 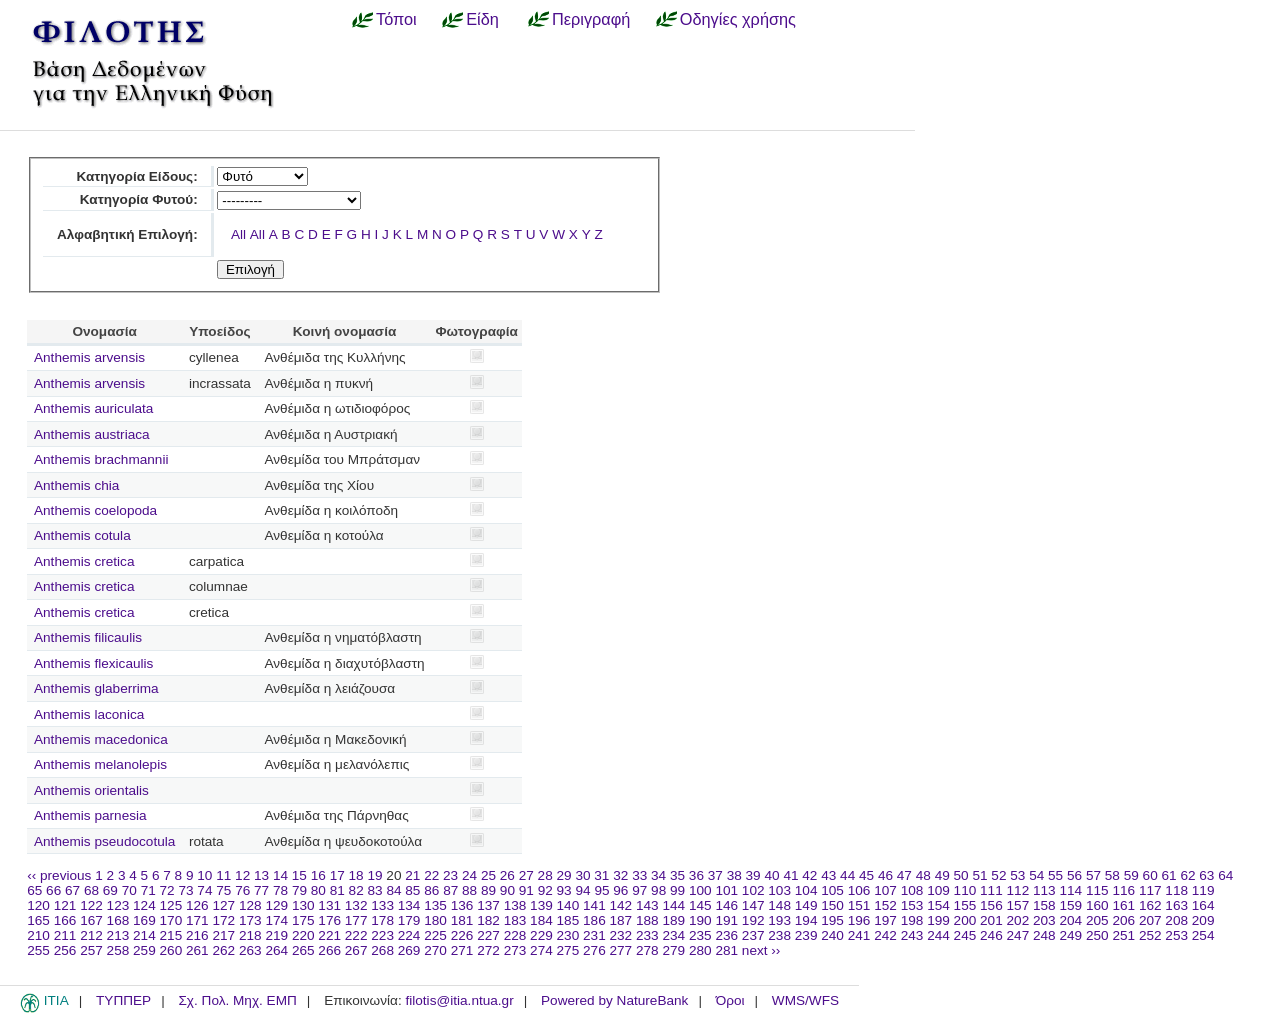 What do you see at coordinates (658, 875) in the screenshot?
I see `34` at bounding box center [658, 875].